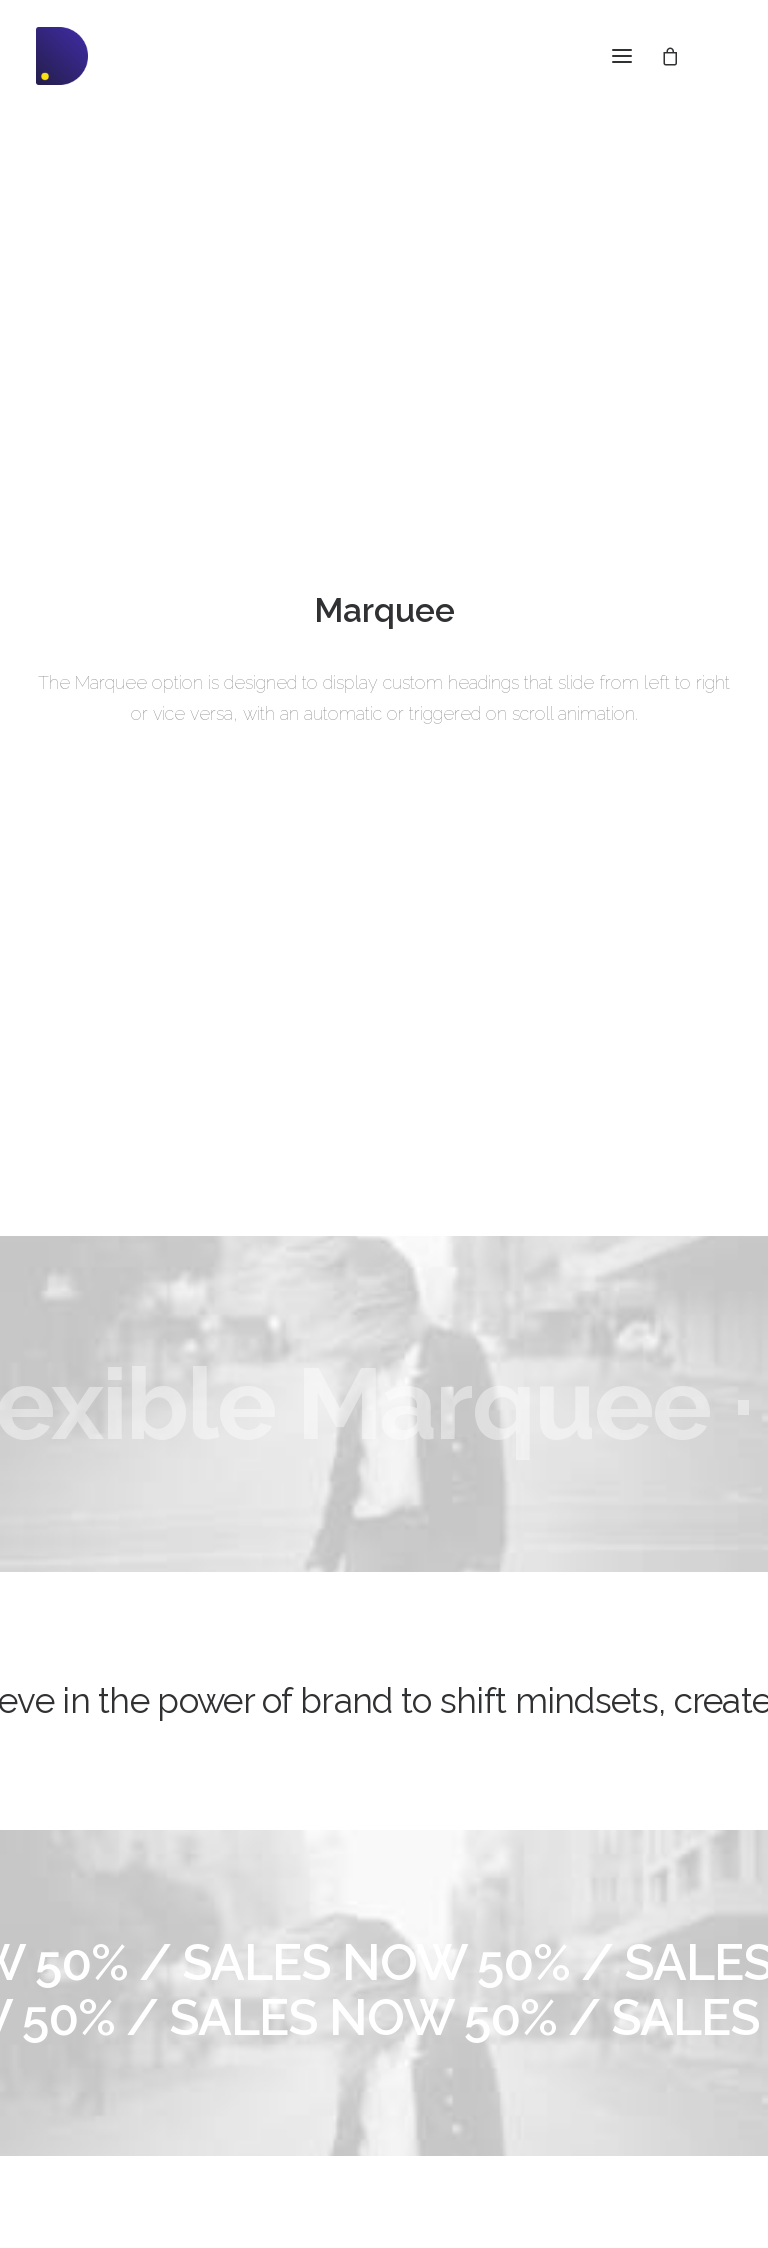 The height and width of the screenshot is (2248, 768). Describe the element at coordinates (86, 2115) in the screenshot. I see `Shape Dividers` at that location.